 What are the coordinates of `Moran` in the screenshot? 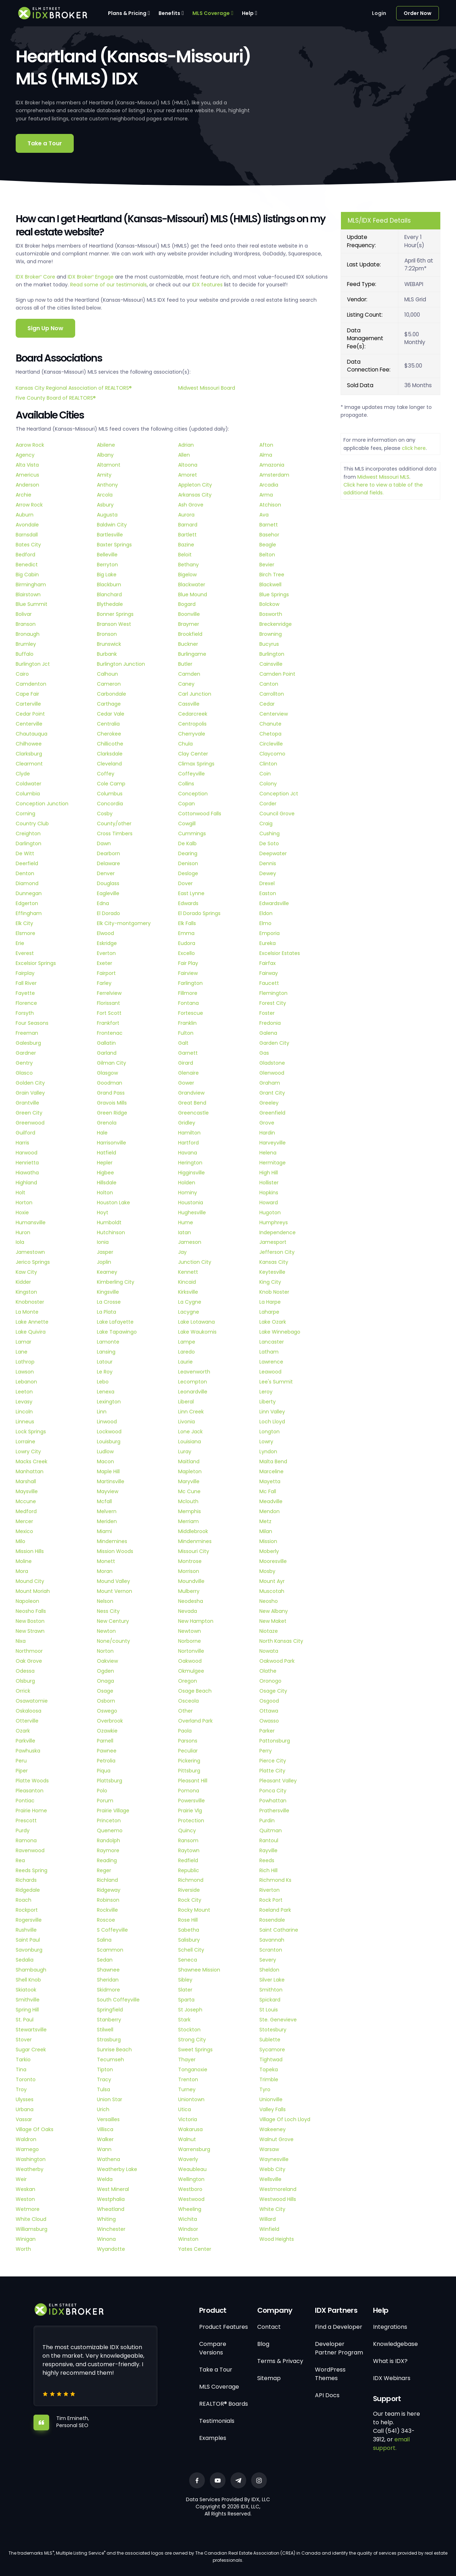 It's located at (105, 1571).